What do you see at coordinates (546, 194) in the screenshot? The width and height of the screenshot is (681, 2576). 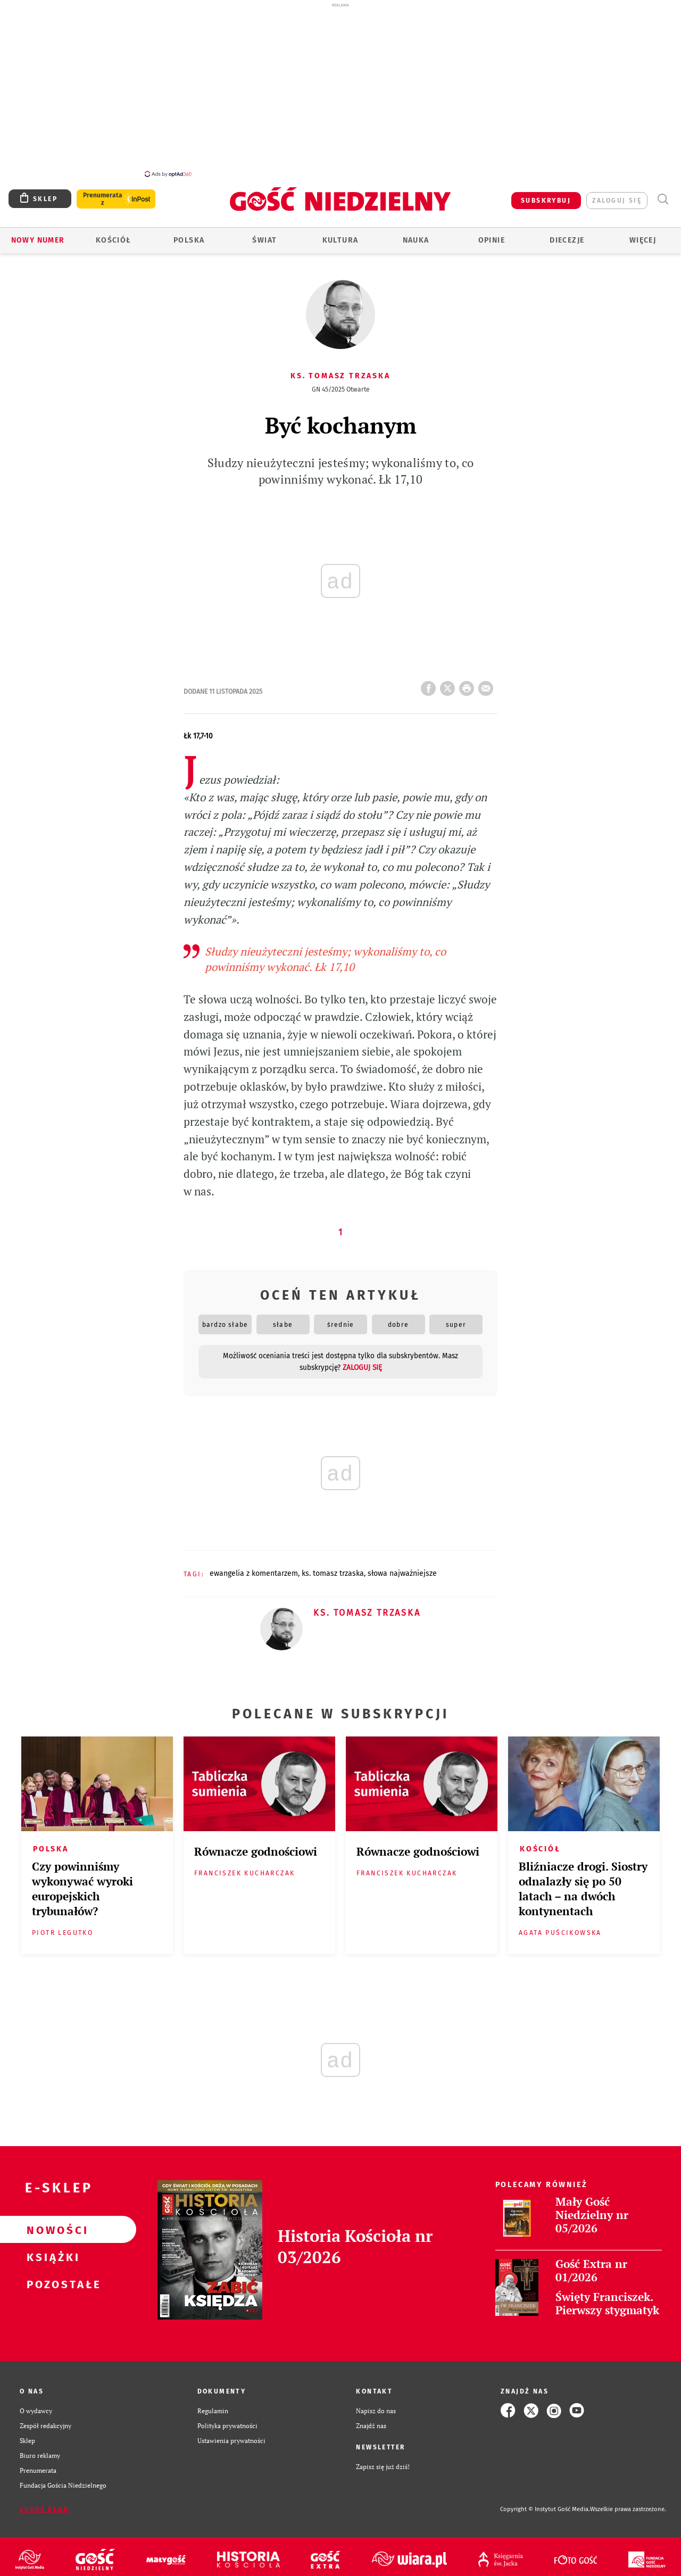 I see `SUBSKRYBUJ` at bounding box center [546, 194].